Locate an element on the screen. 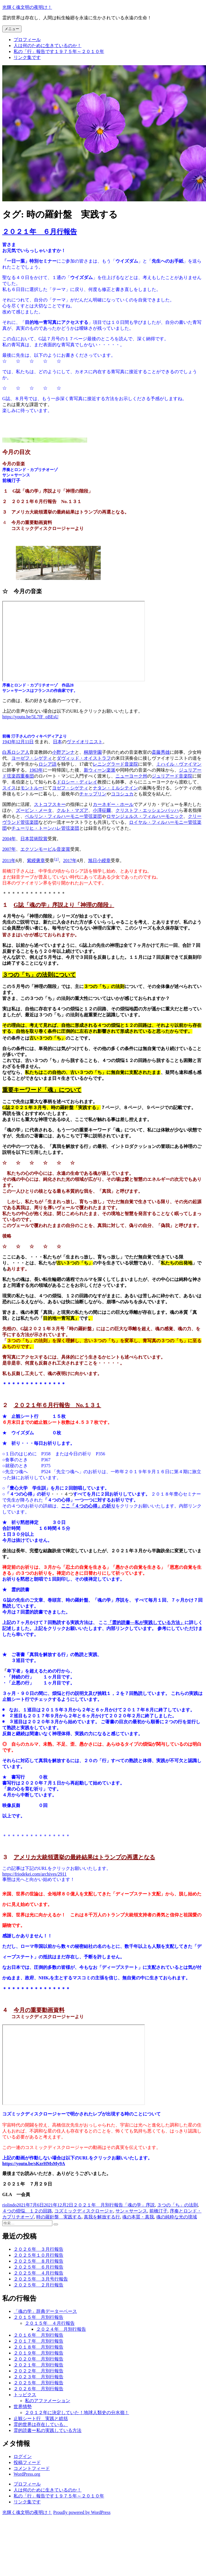 This screenshot has height=2576, width=206. コズミックディスクロージャ is located at coordinates (83, 2210).